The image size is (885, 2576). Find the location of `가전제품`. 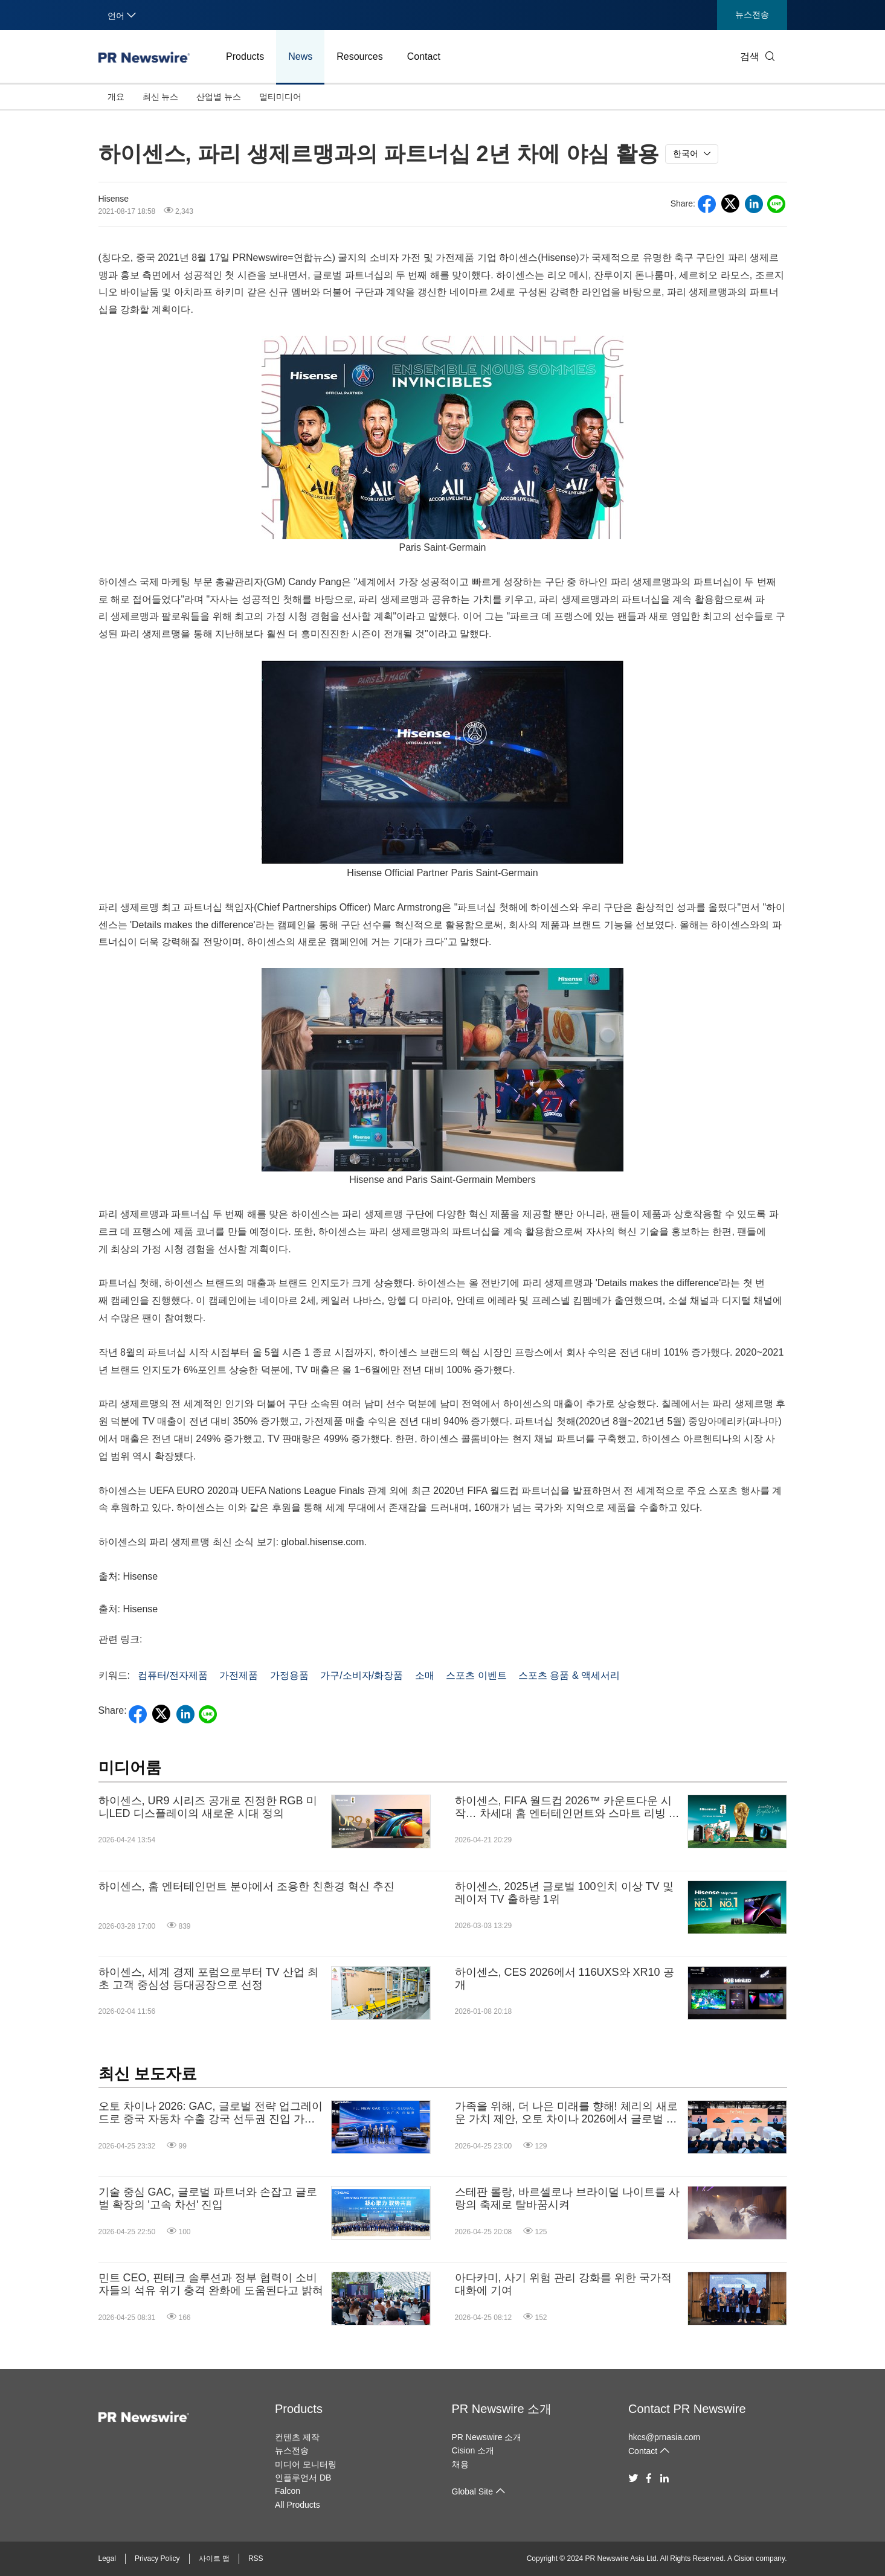

가전제품 is located at coordinates (238, 1675).